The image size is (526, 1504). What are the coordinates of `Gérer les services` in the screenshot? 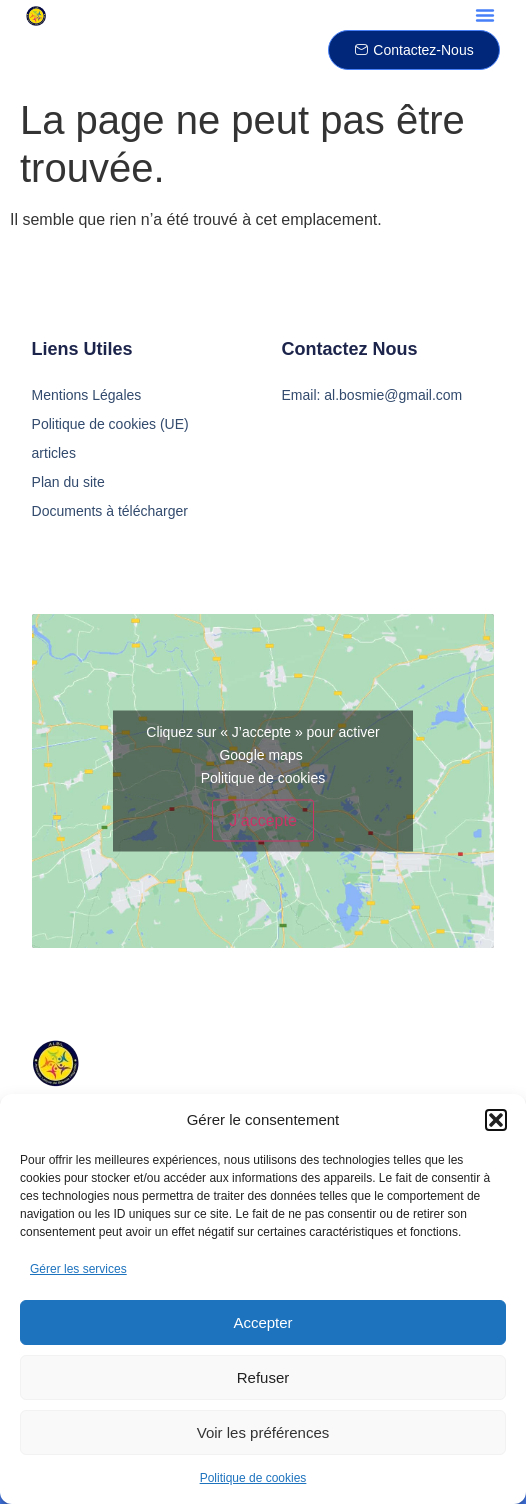 It's located at (78, 1269).